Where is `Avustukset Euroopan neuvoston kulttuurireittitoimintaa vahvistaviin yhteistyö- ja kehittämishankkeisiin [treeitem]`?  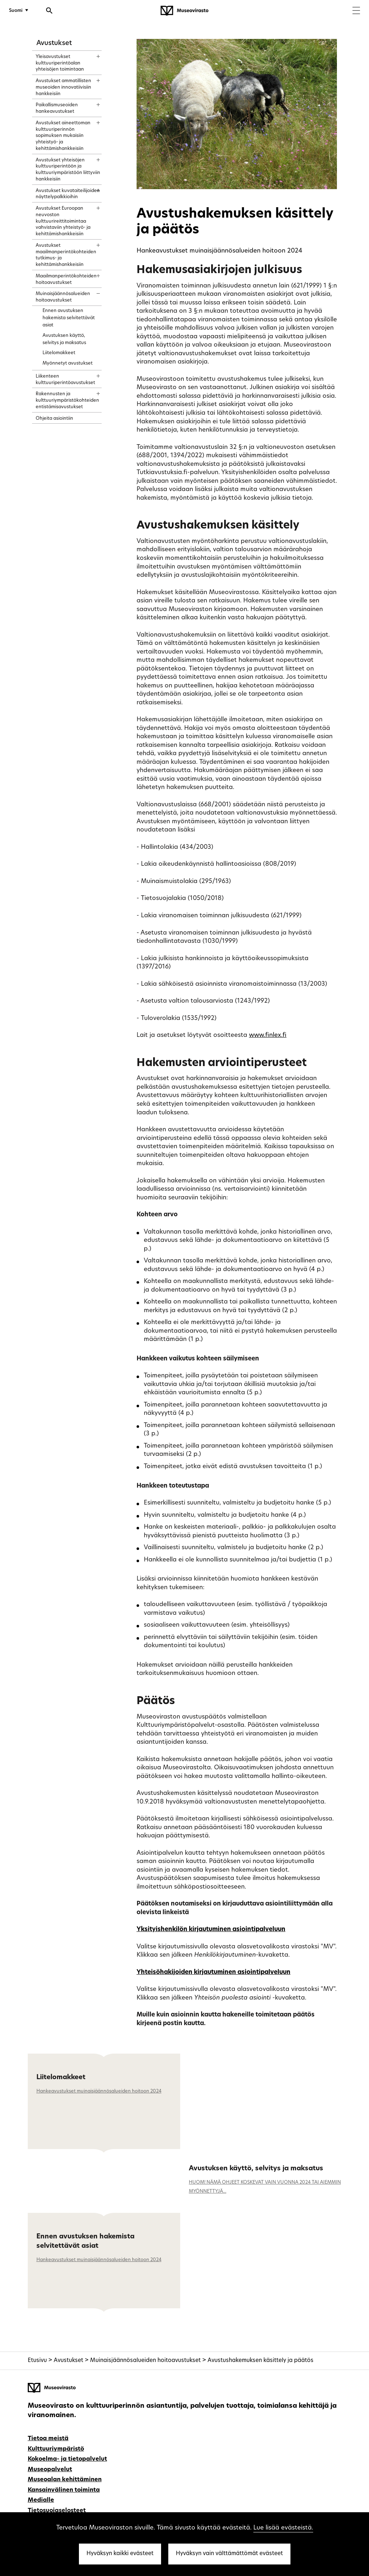
Avustukset Euroopan neuvoston kulttuurireittitoimintaa vahvistaviin yhteistyö- ja kehittämishankkeisiin [treeitem] is located at coordinates (63, 221).